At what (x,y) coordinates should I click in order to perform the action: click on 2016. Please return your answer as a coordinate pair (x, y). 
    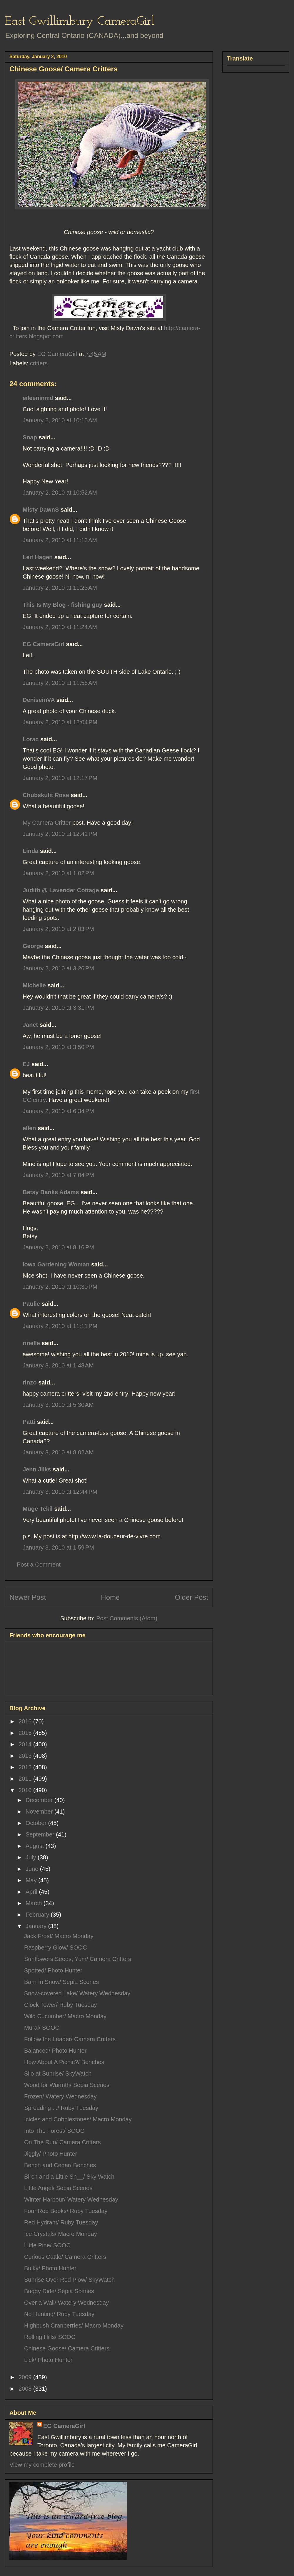
    Looking at the image, I should click on (26, 1721).